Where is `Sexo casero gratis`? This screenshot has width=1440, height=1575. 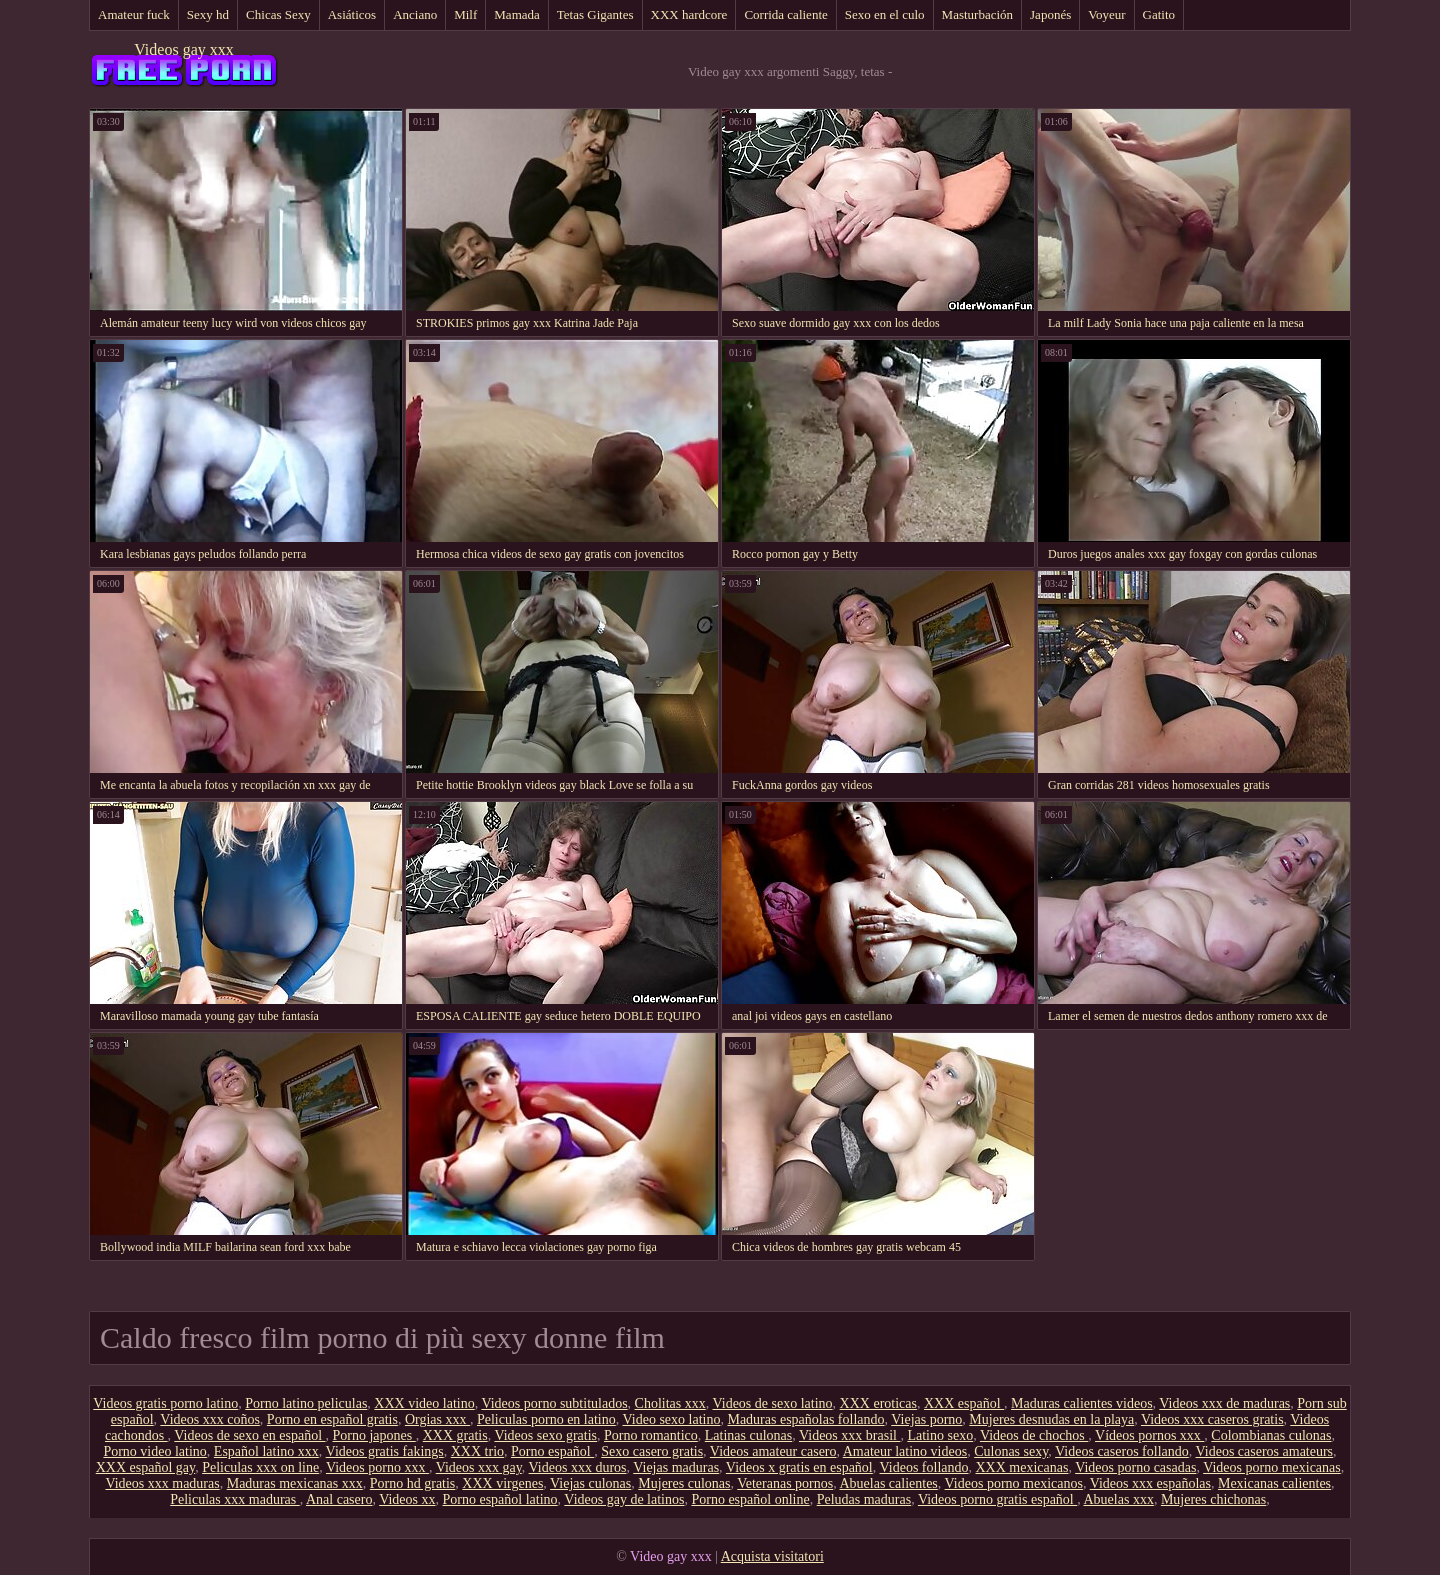
Sexo casero gratis is located at coordinates (652, 1451).